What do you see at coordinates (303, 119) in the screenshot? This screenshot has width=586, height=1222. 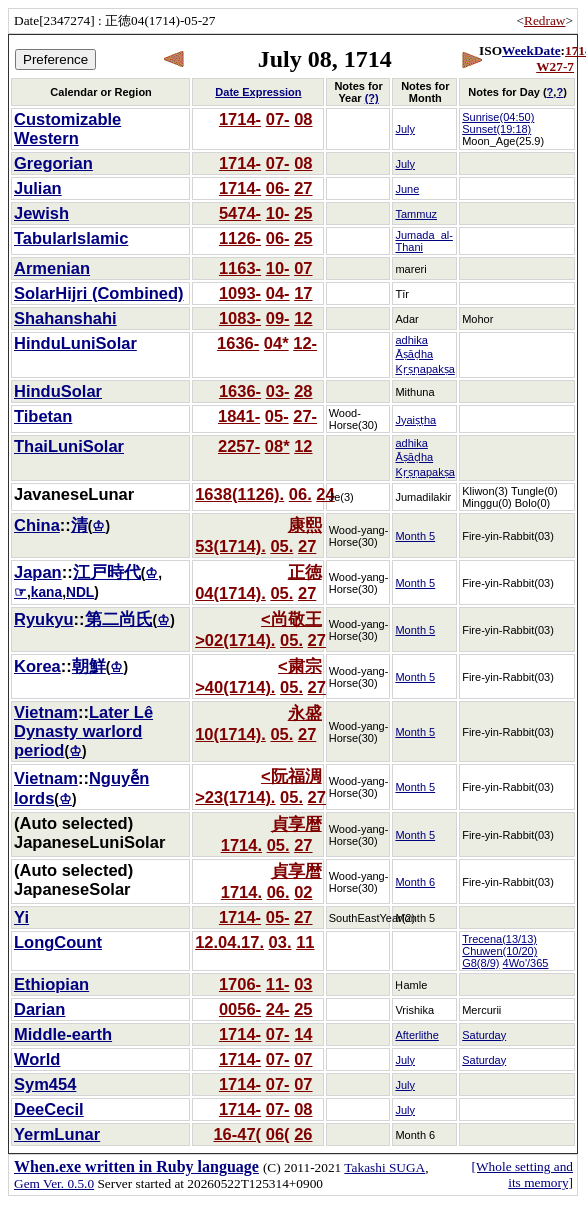 I see `08` at bounding box center [303, 119].